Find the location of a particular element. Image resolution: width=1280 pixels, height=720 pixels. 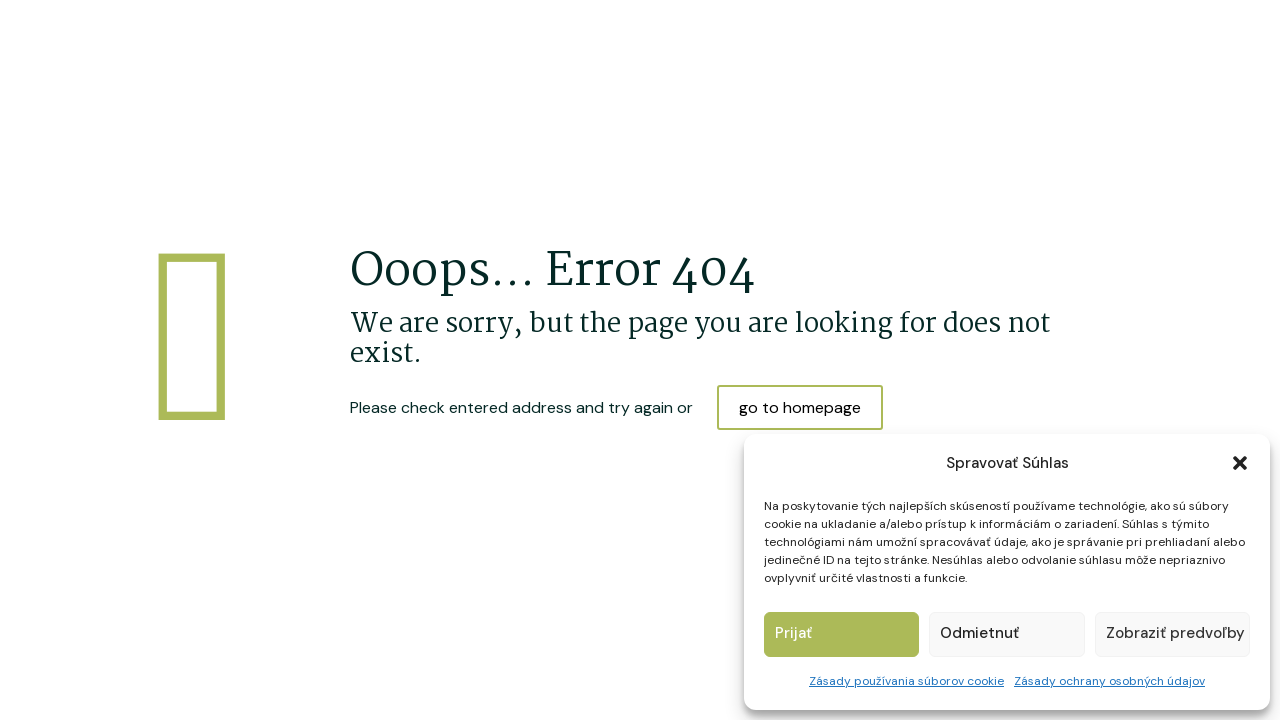

Zásady používania súborov cookie is located at coordinates (906, 681).